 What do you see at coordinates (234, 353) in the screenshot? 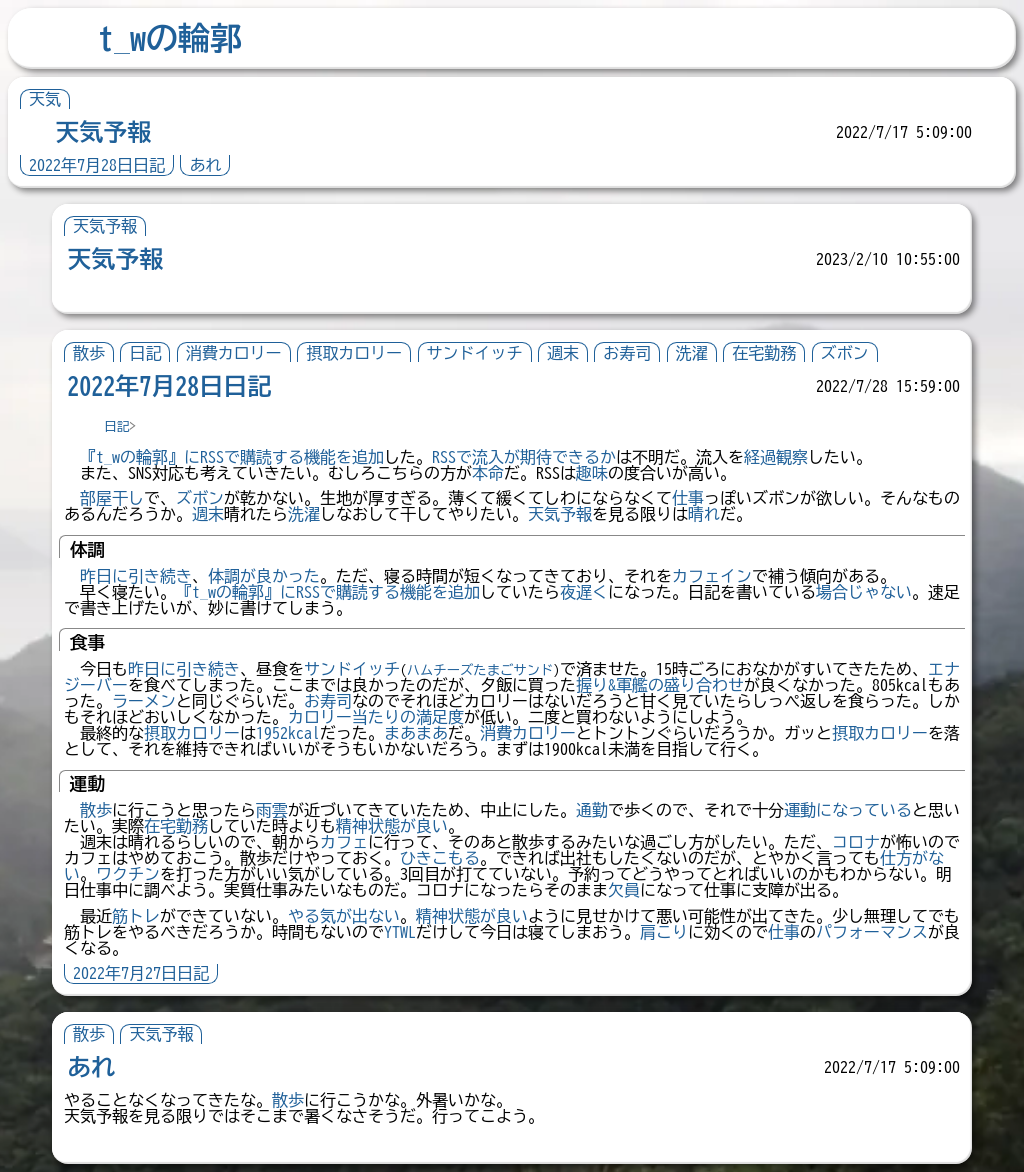
I see `消費カロリー` at bounding box center [234, 353].